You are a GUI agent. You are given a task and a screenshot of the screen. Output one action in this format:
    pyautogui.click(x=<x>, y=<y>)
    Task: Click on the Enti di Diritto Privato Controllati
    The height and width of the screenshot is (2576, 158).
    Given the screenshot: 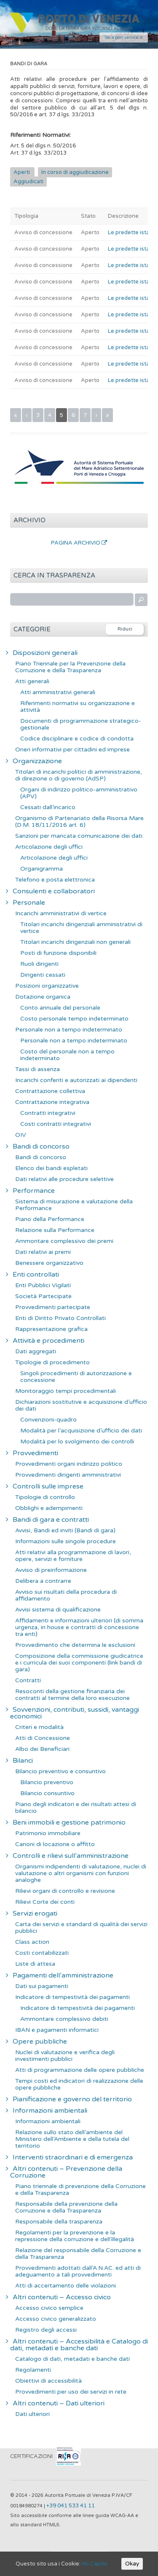 What is the action you would take?
    pyautogui.click(x=60, y=1318)
    